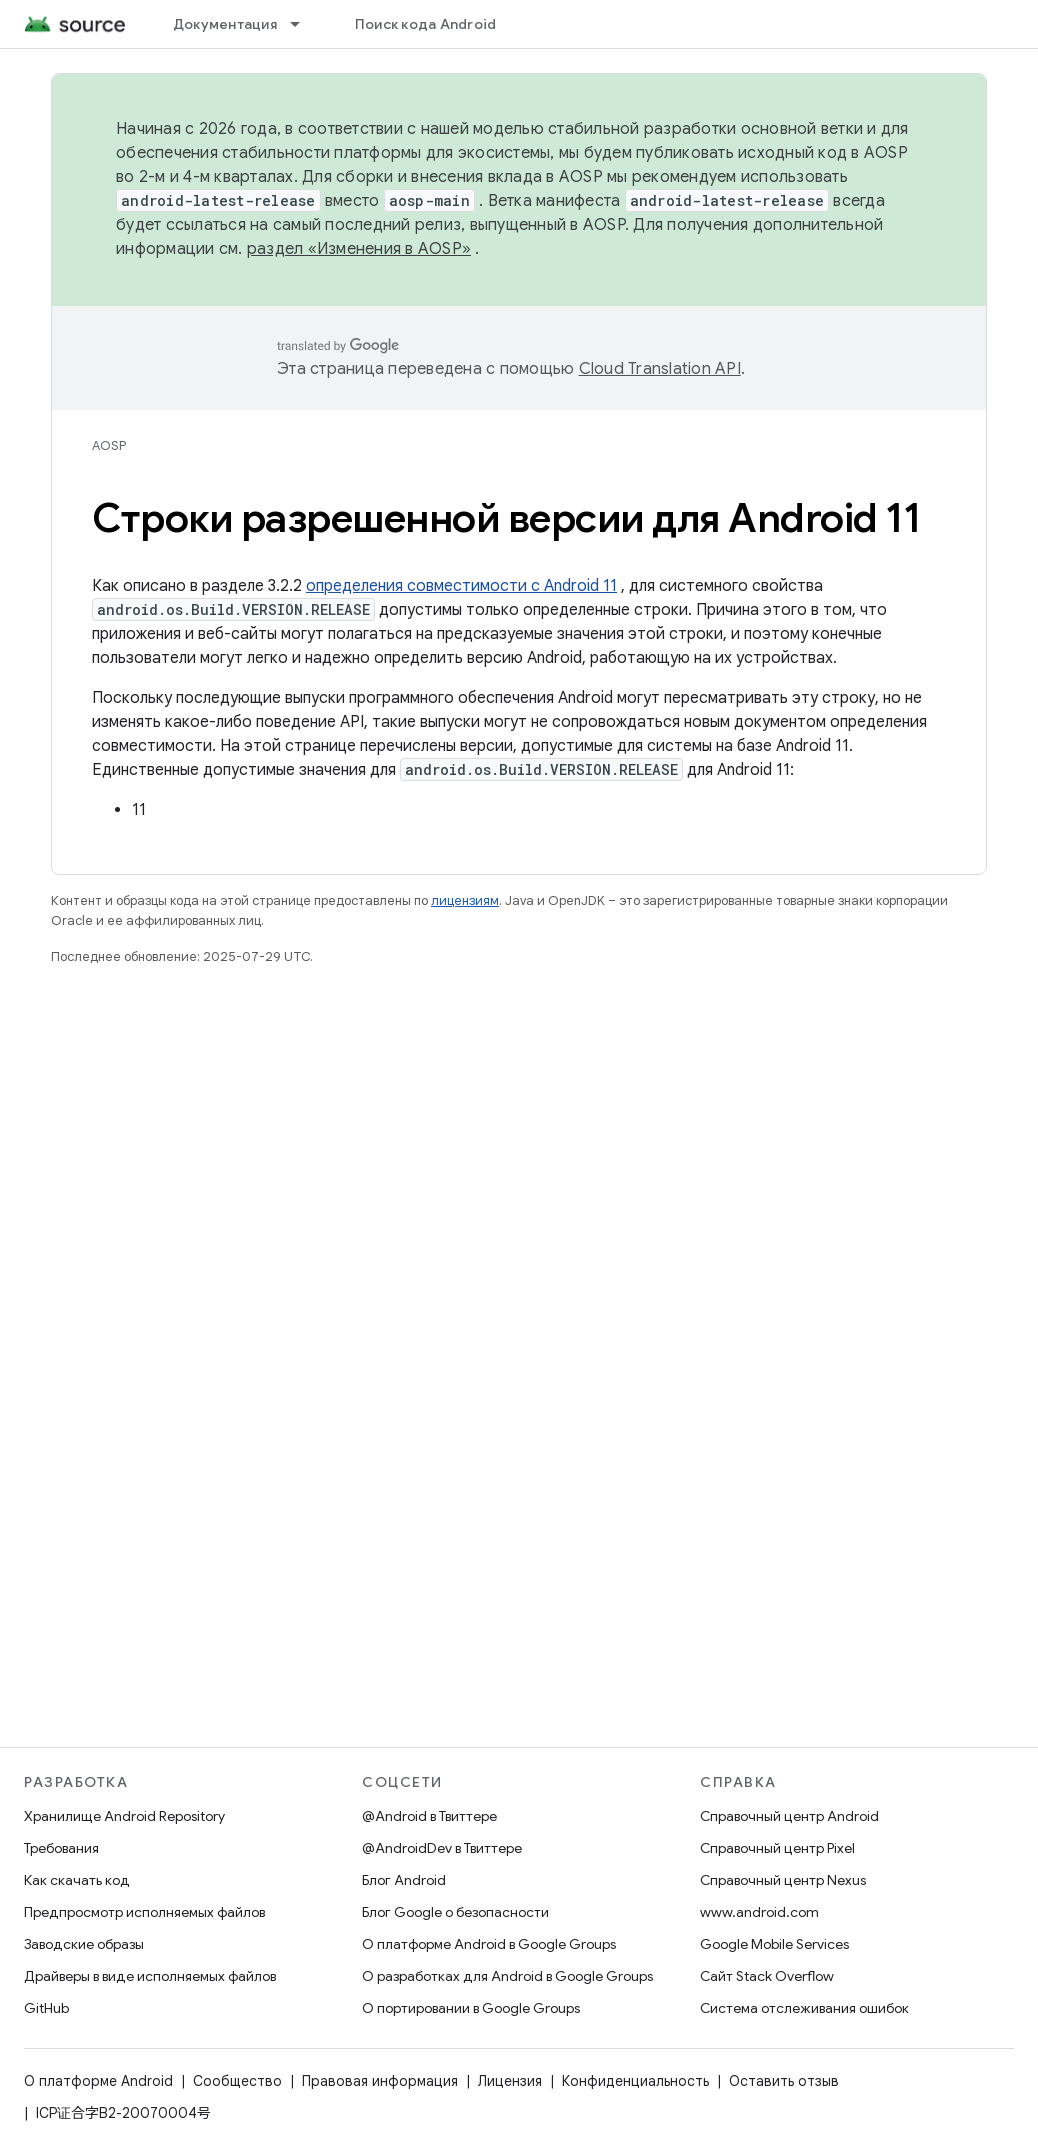 The width and height of the screenshot is (1038, 2154). Describe the element at coordinates (98, 2081) in the screenshot. I see `О платформе Android` at that location.